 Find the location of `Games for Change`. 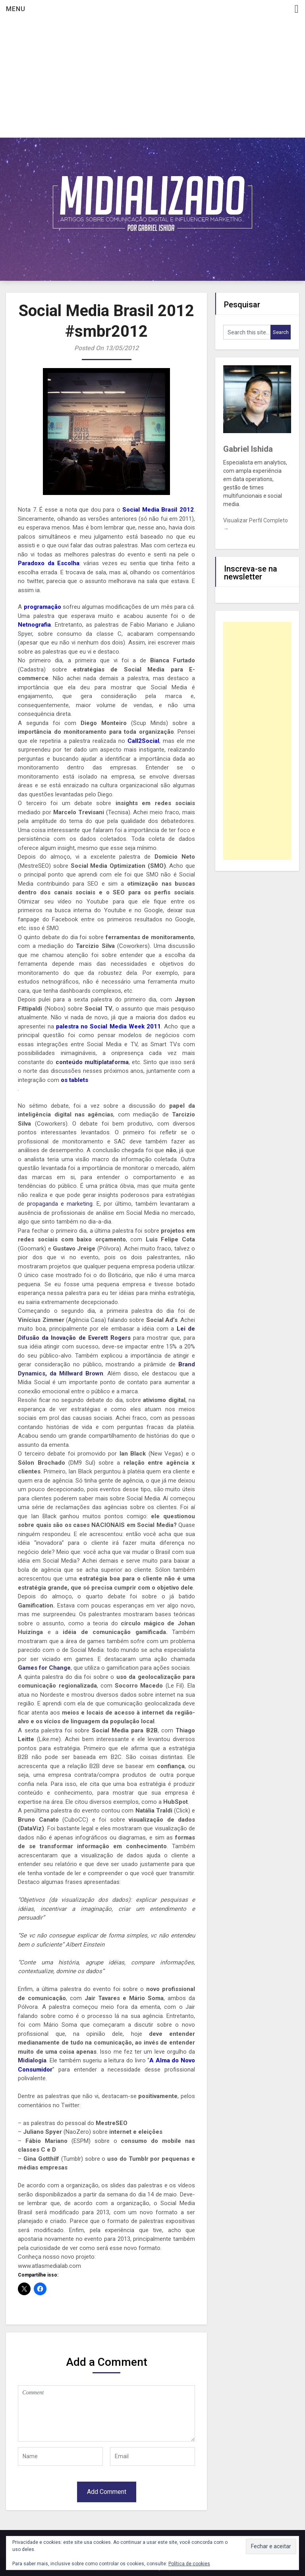

Games for Change is located at coordinates (44, 1667).